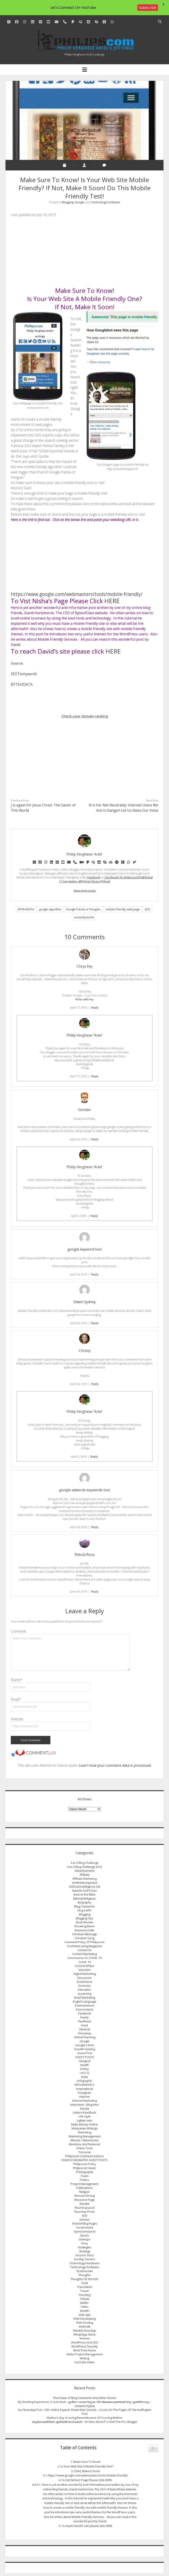 The image size is (169, 2576). What do you see at coordinates (85, 2136) in the screenshot?
I see `Marketing Management` at bounding box center [85, 2136].